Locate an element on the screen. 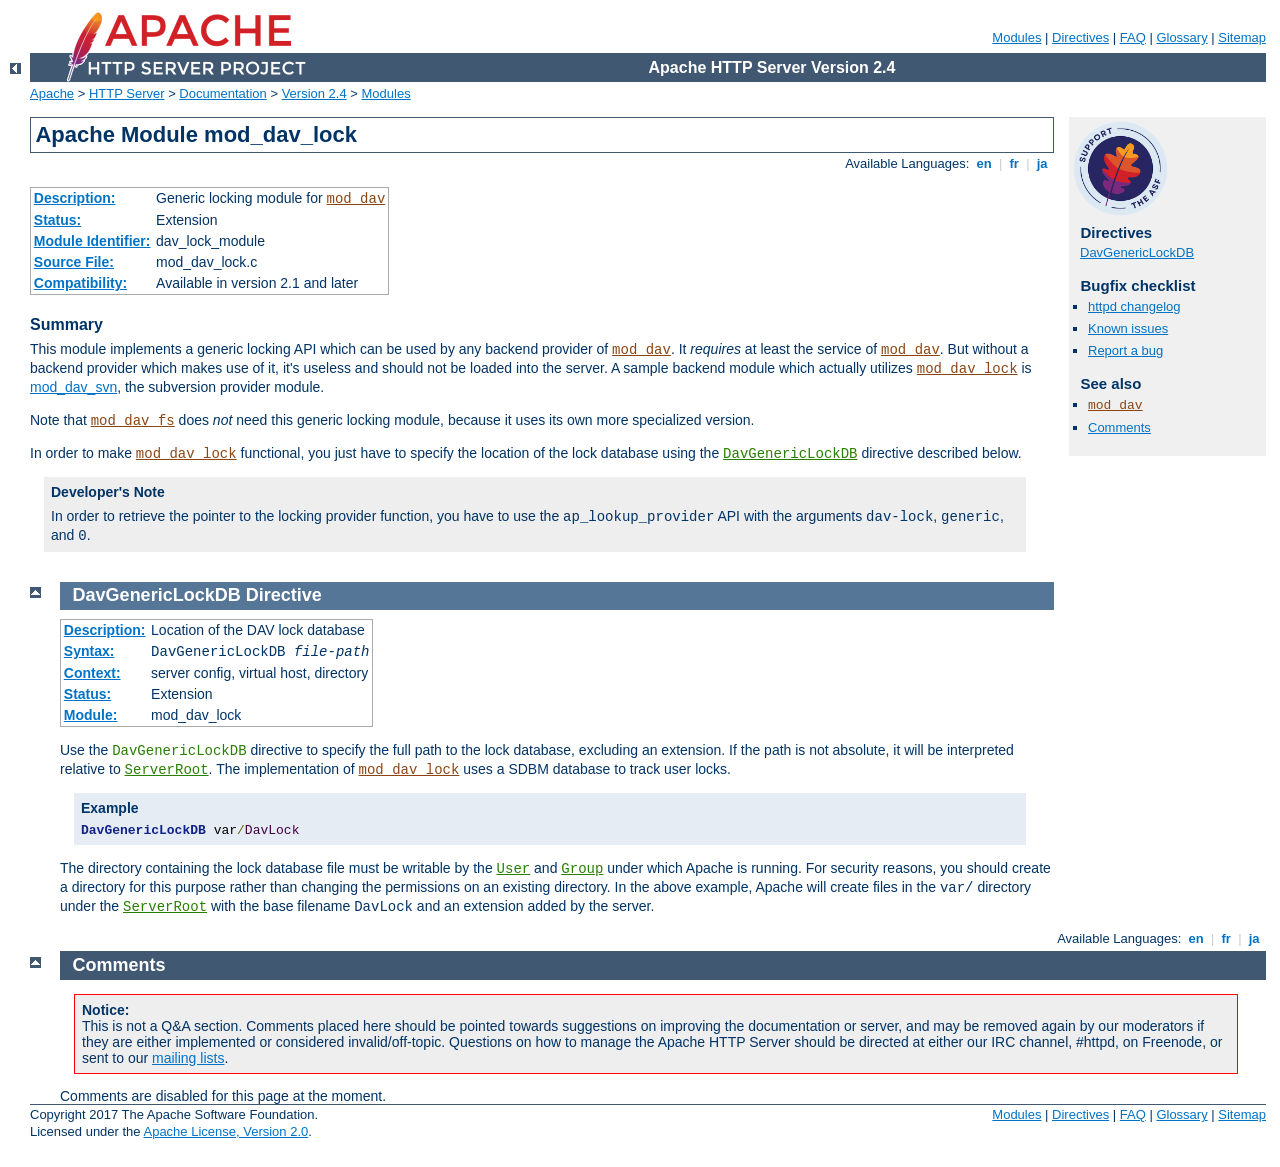 This screenshot has width=1280, height=1167. mailing lists is located at coordinates (188, 1058).